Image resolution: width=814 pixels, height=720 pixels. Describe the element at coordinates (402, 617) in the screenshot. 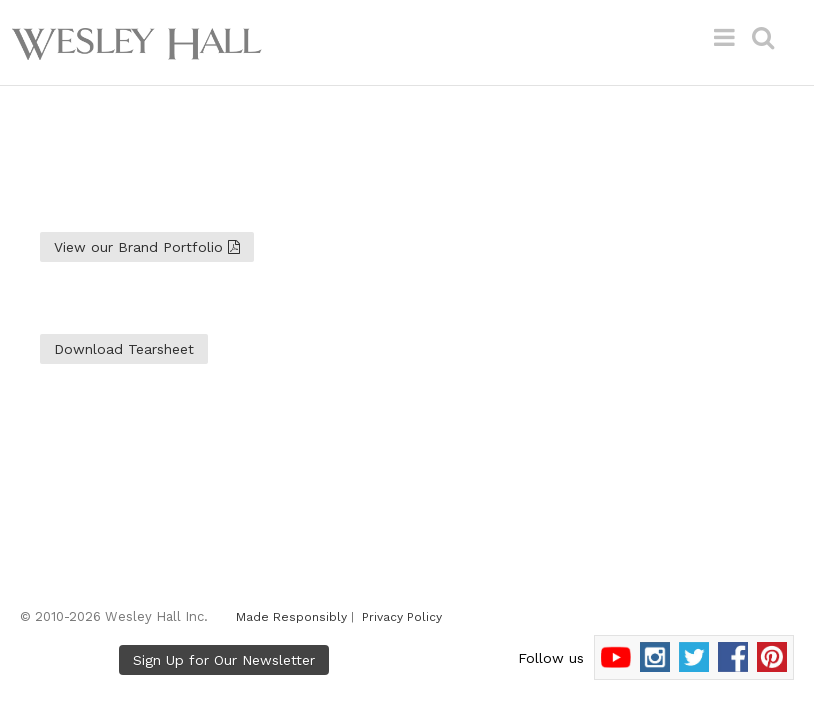

I see `Privacy Policy` at that location.